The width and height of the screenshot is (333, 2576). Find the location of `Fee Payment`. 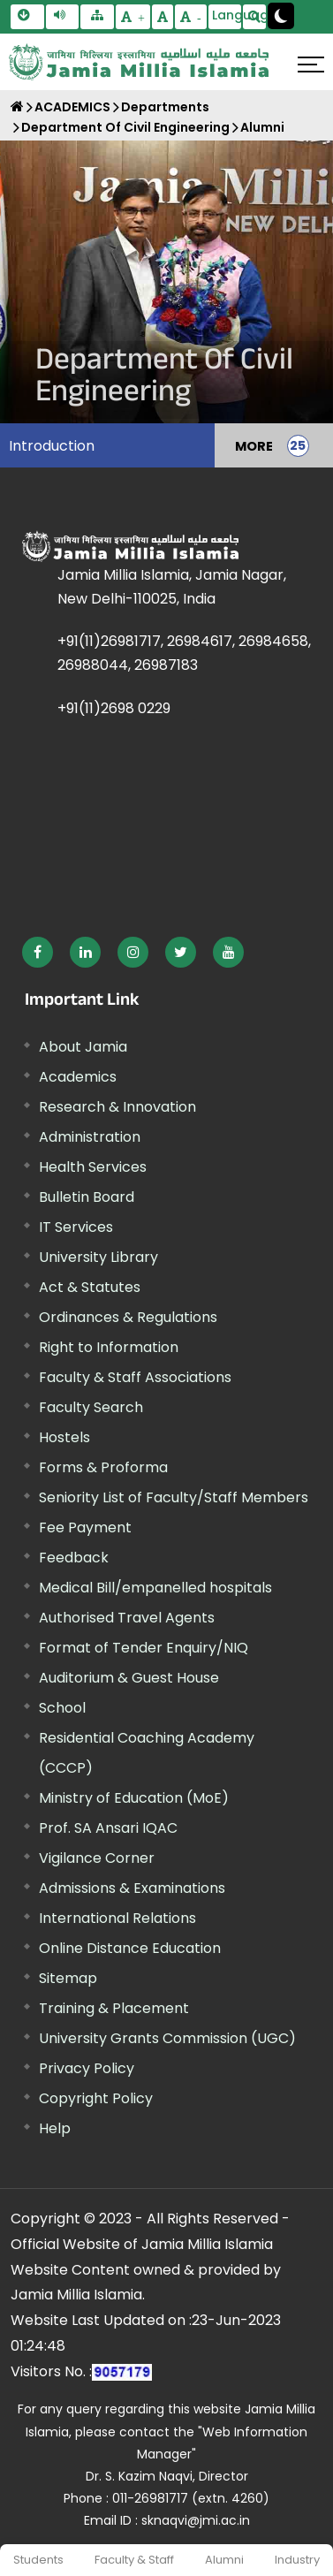

Fee Payment is located at coordinates (85, 1527).